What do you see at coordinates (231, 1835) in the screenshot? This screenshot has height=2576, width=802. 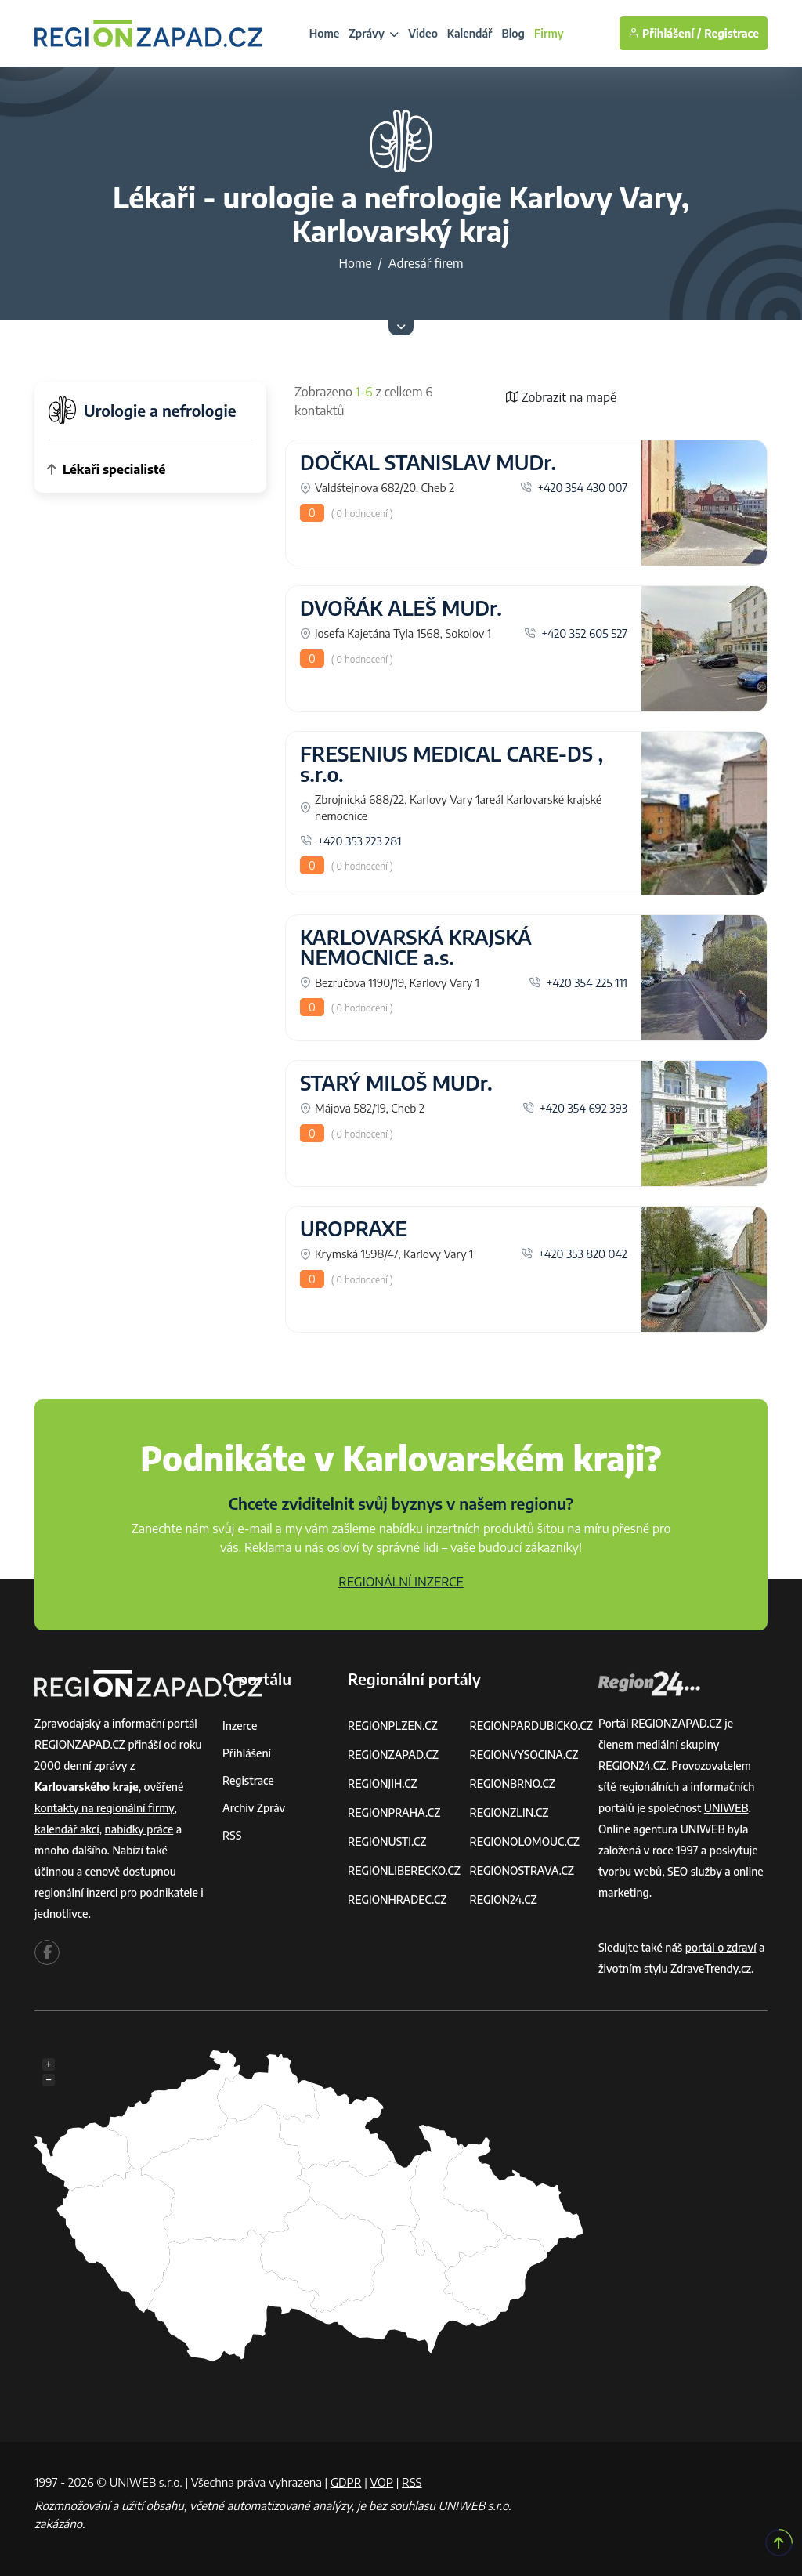 I see `RSS` at bounding box center [231, 1835].